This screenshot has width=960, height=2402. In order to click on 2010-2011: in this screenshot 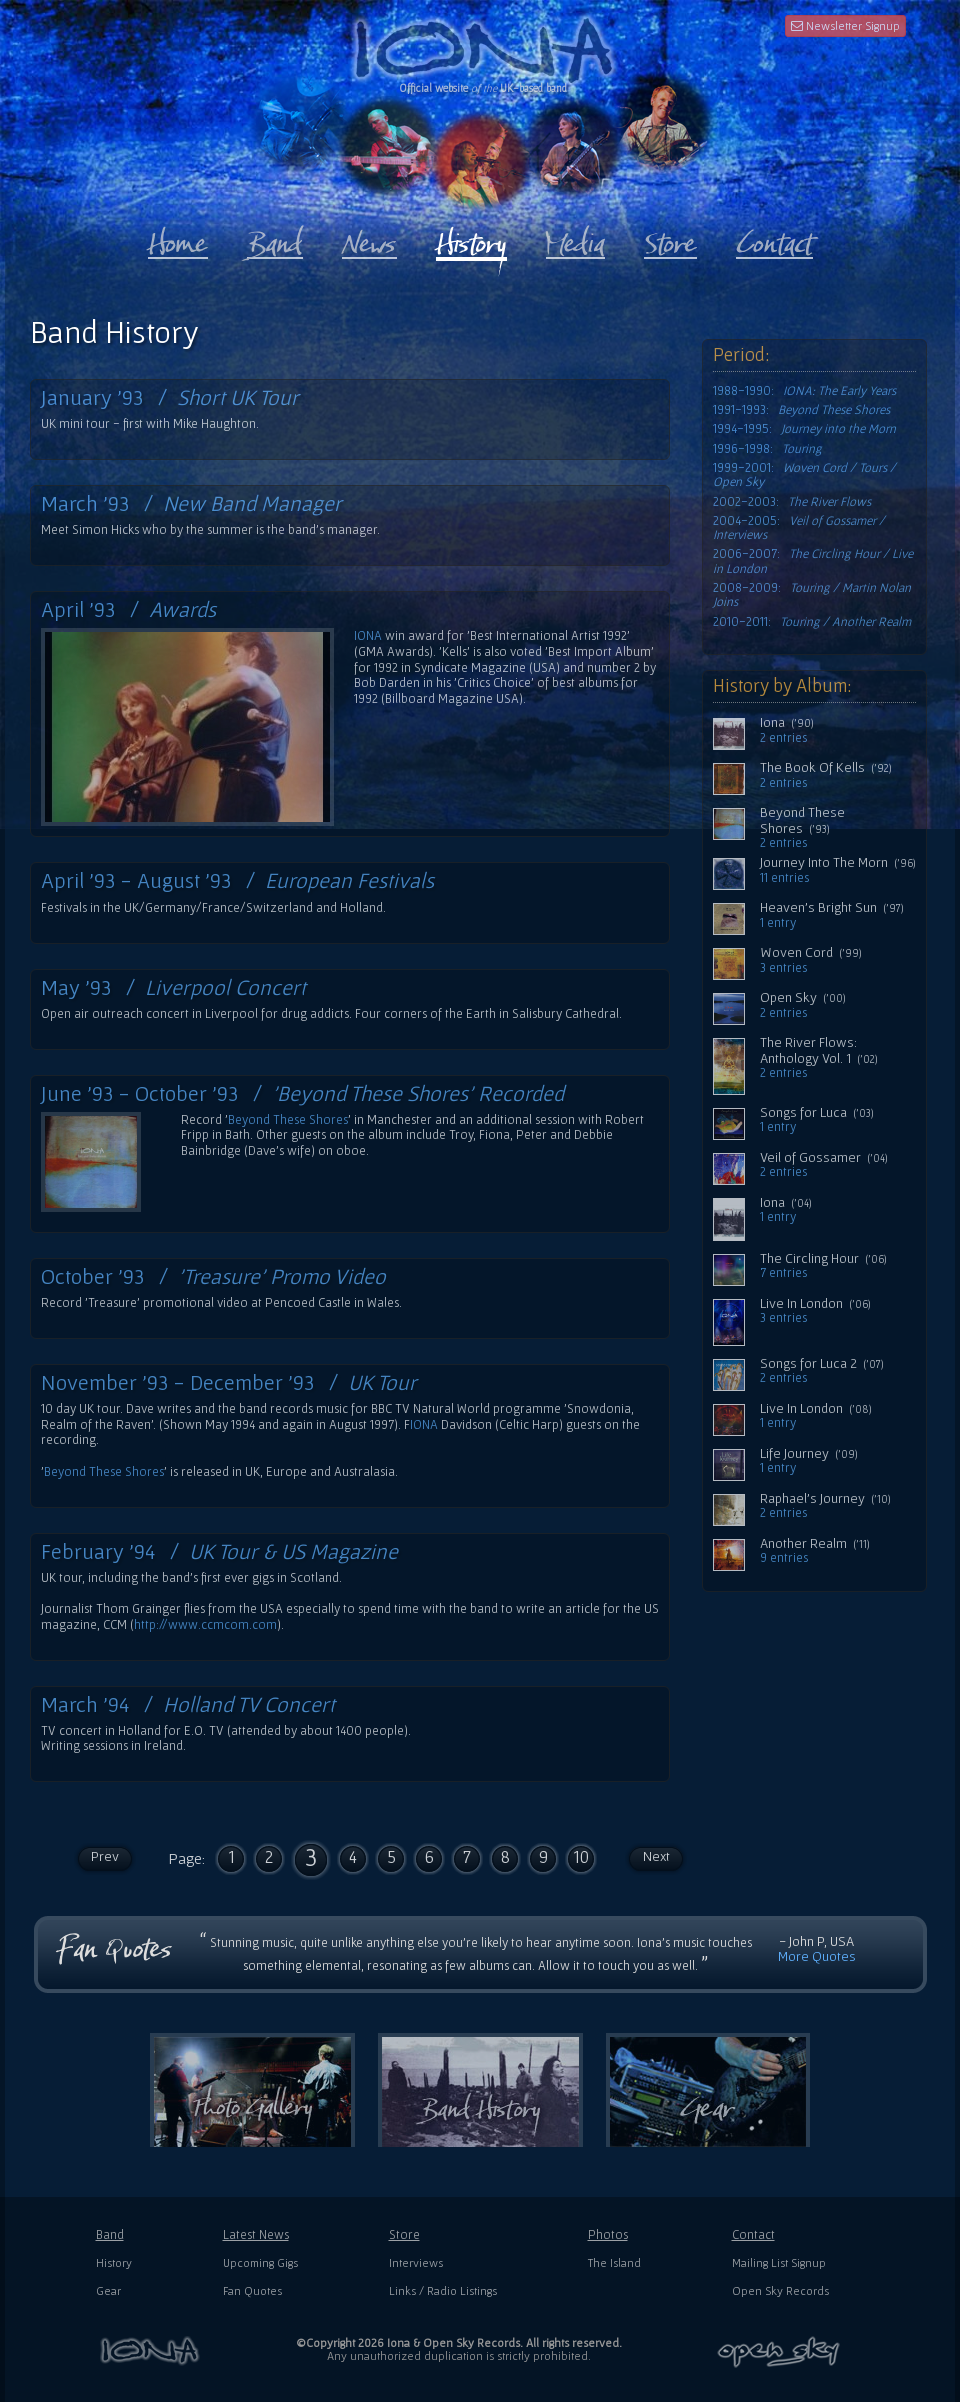, I will do `click(812, 622)`.